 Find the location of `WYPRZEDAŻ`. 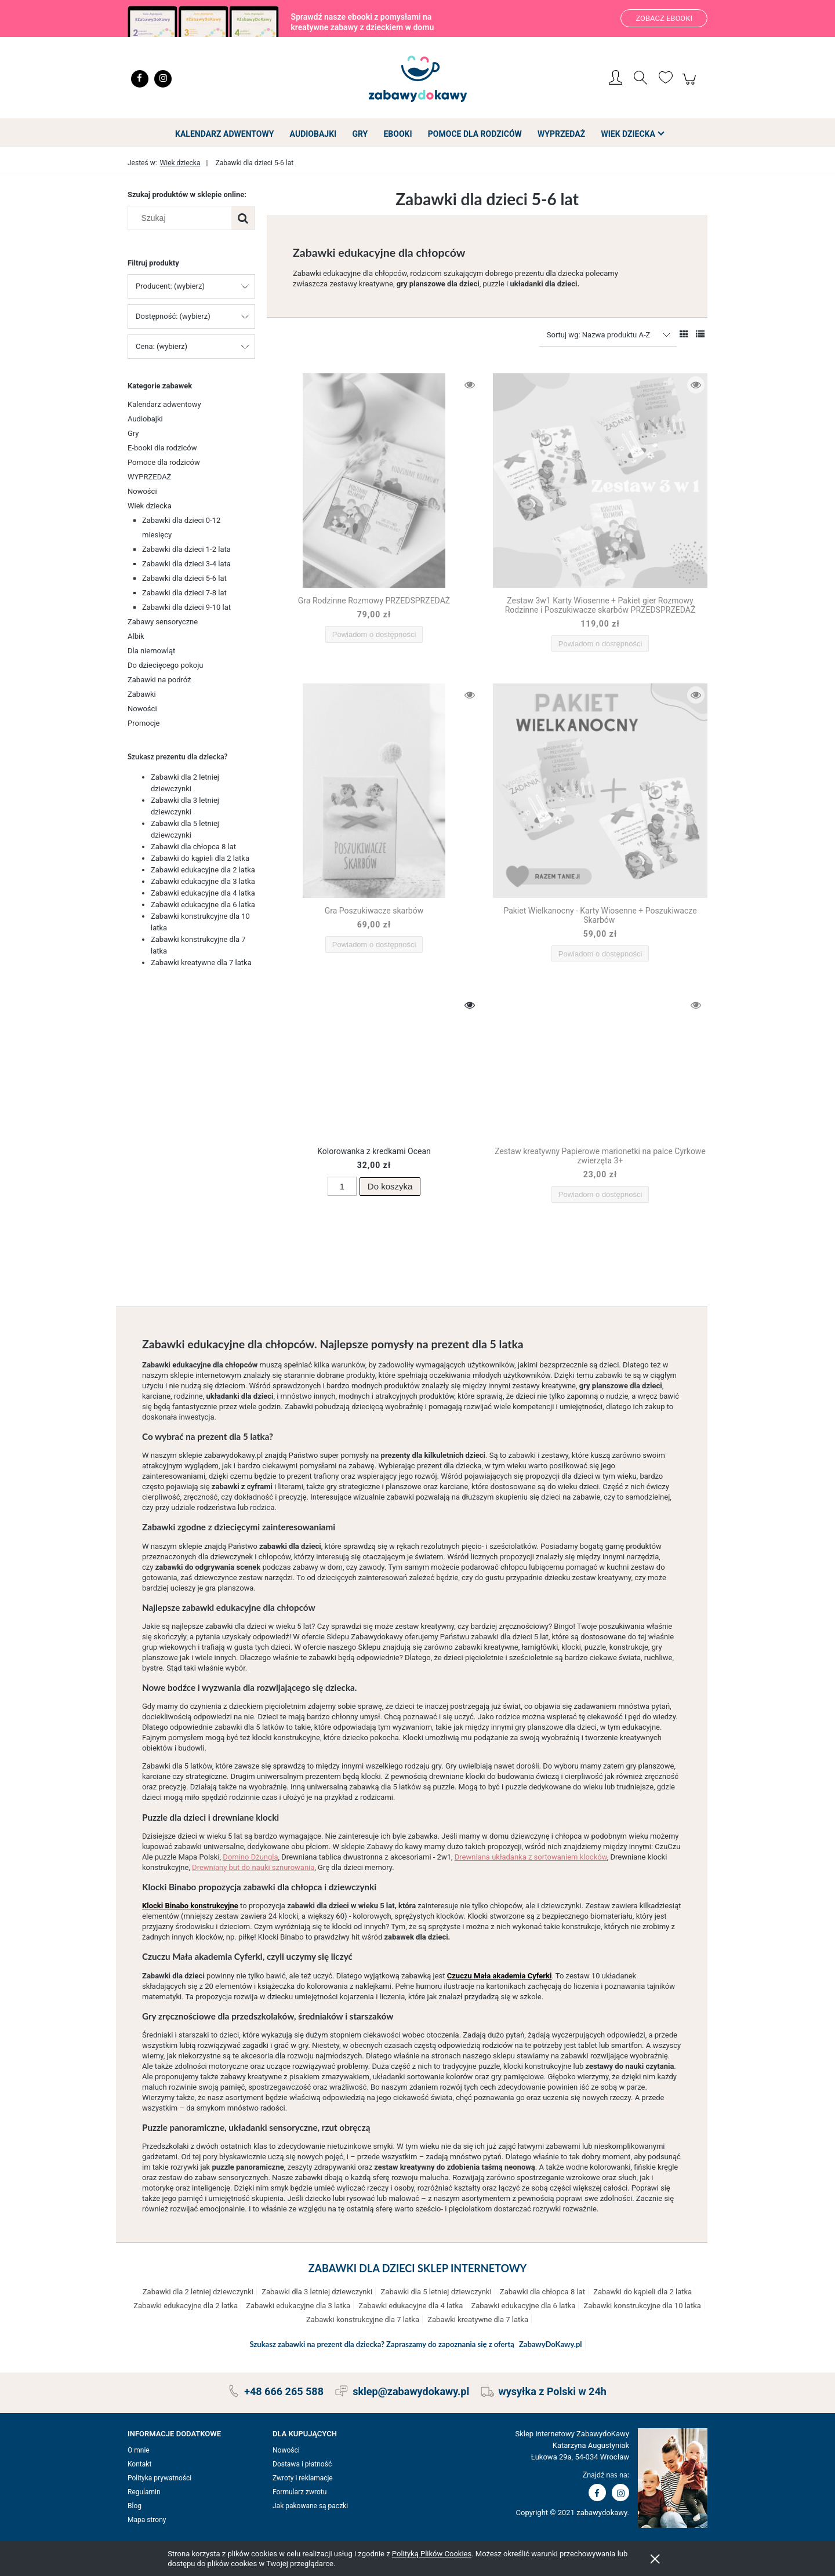

WYPRZEDAŻ is located at coordinates (149, 476).